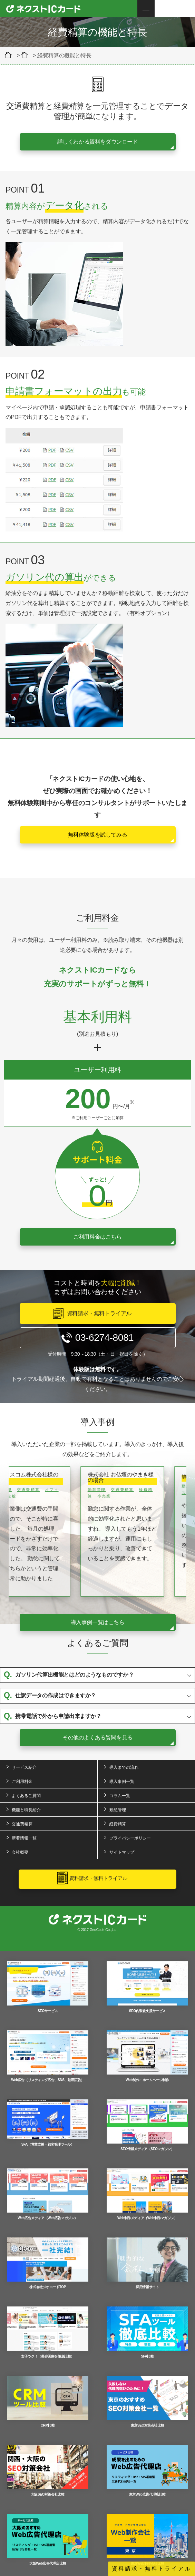  I want to click on 大阪SEO対策会社比較, so click(47, 2470).